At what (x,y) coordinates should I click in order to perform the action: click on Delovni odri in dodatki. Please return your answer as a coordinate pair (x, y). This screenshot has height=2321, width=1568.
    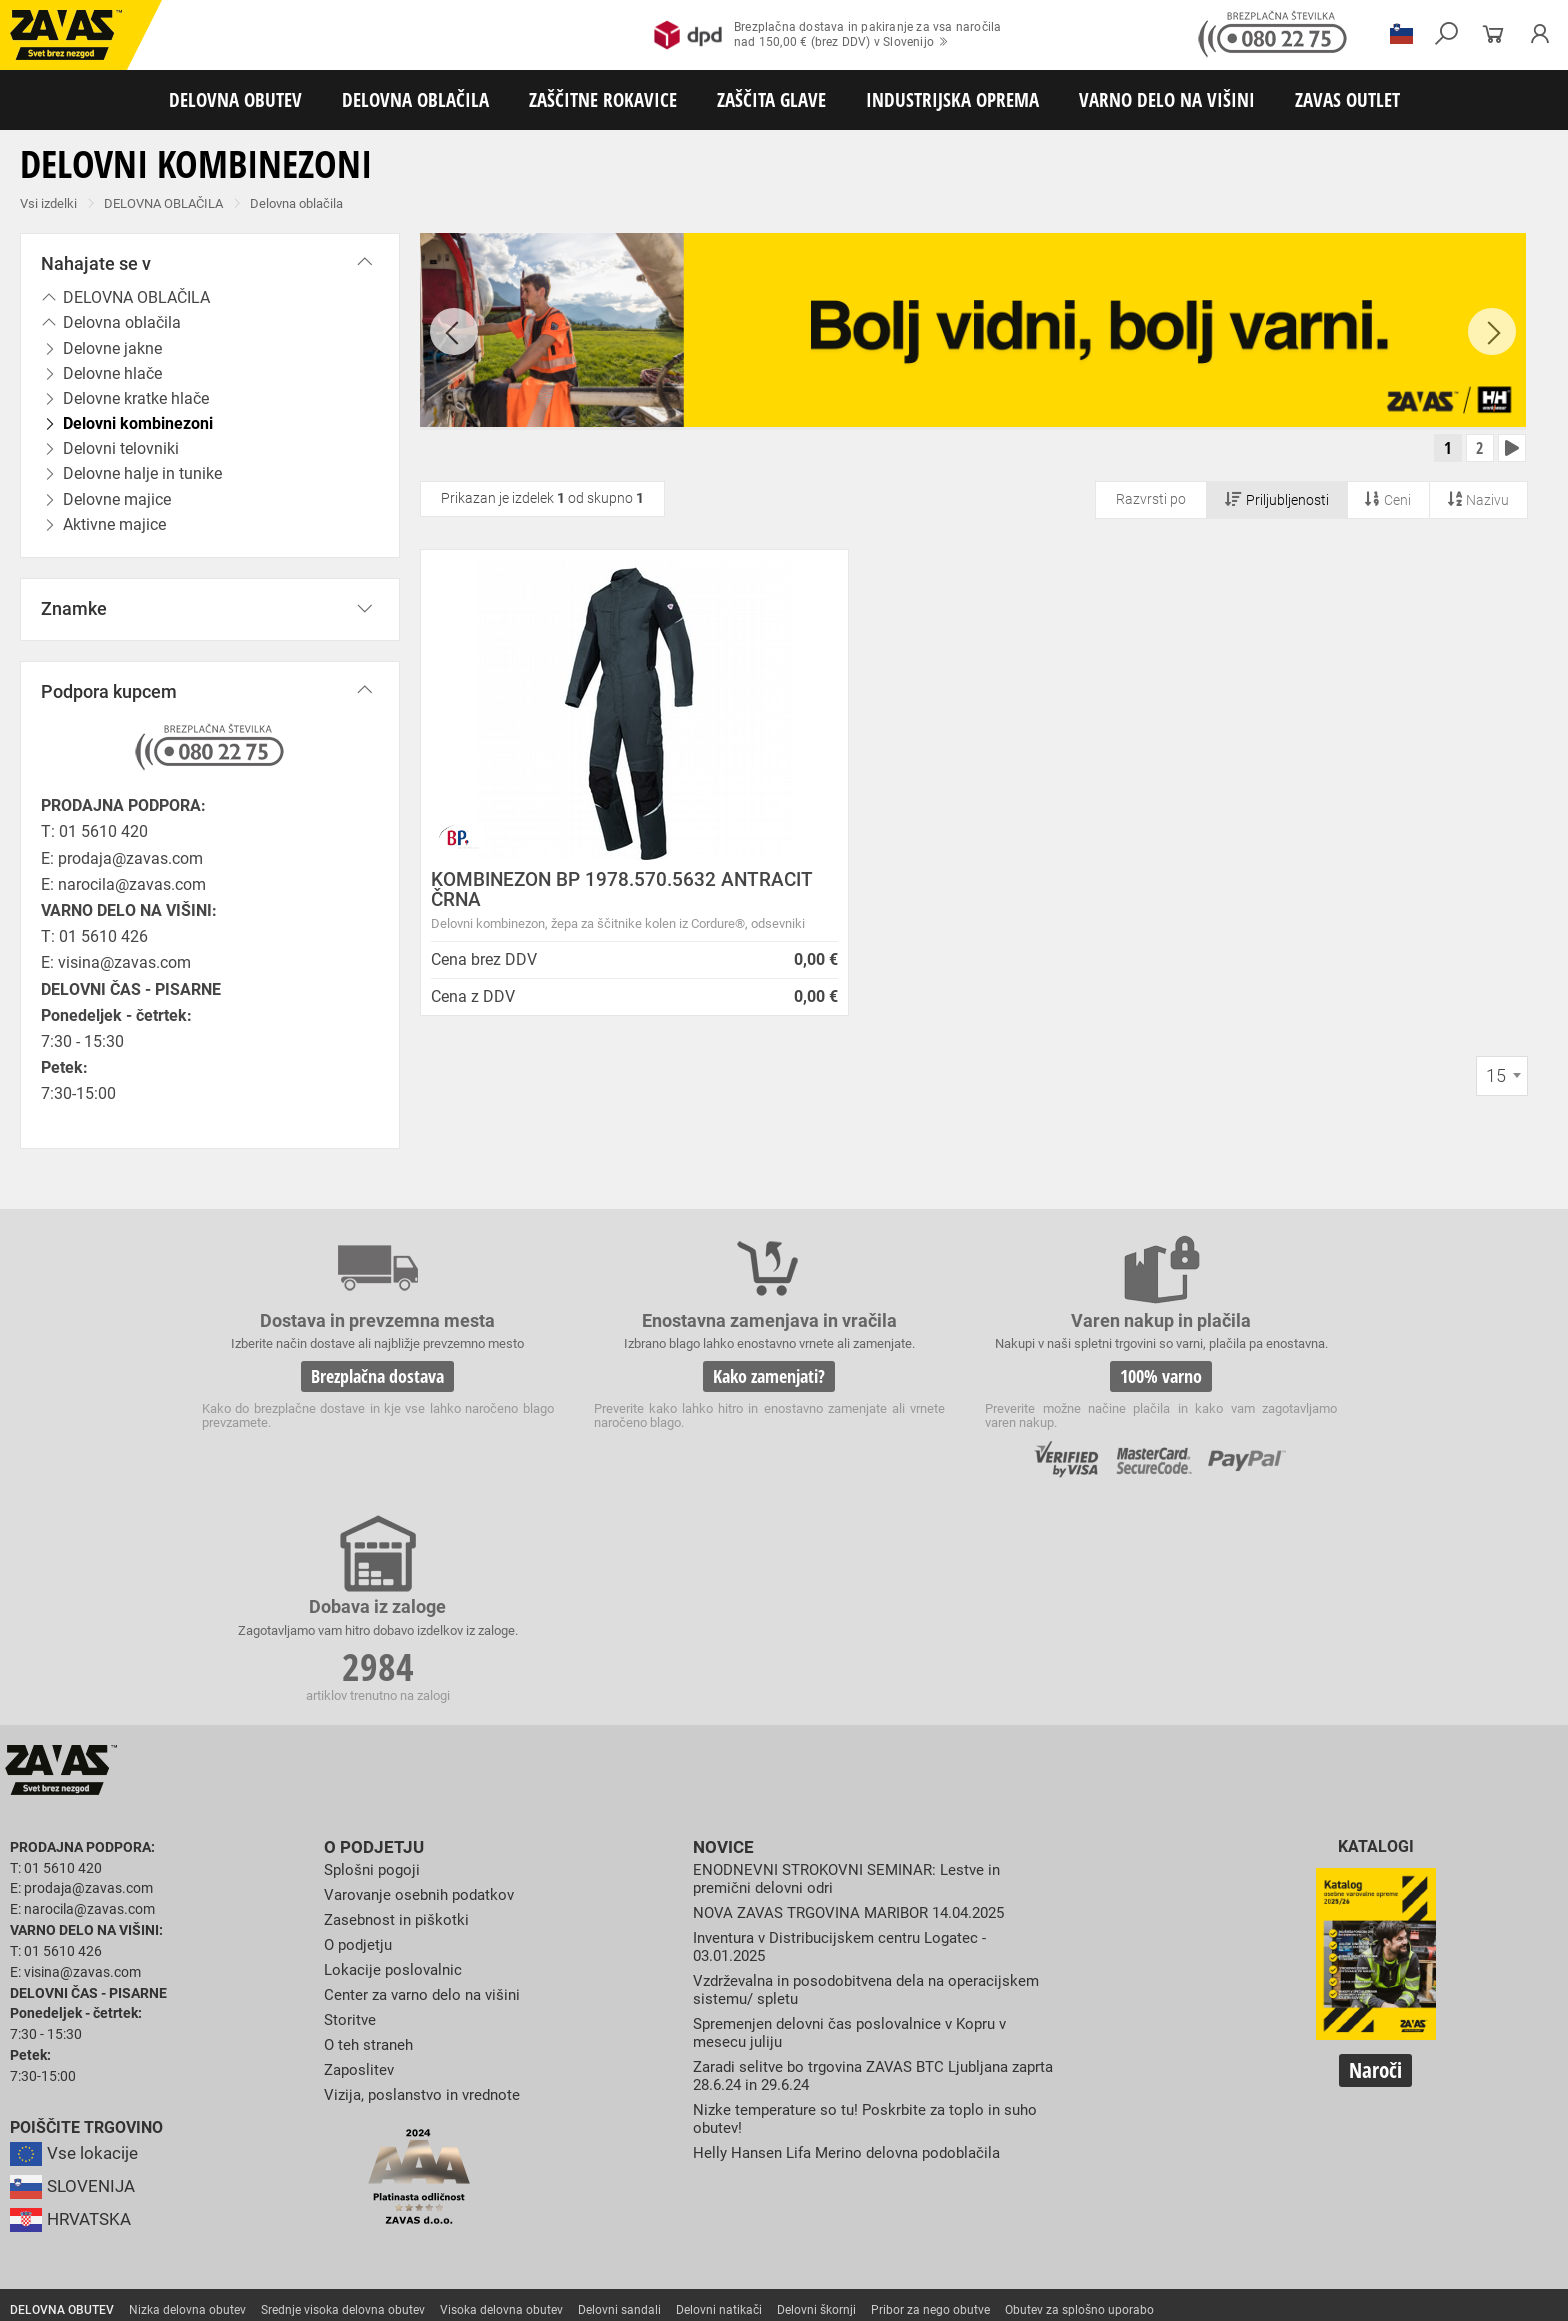
    Looking at the image, I should click on (413, 2244).